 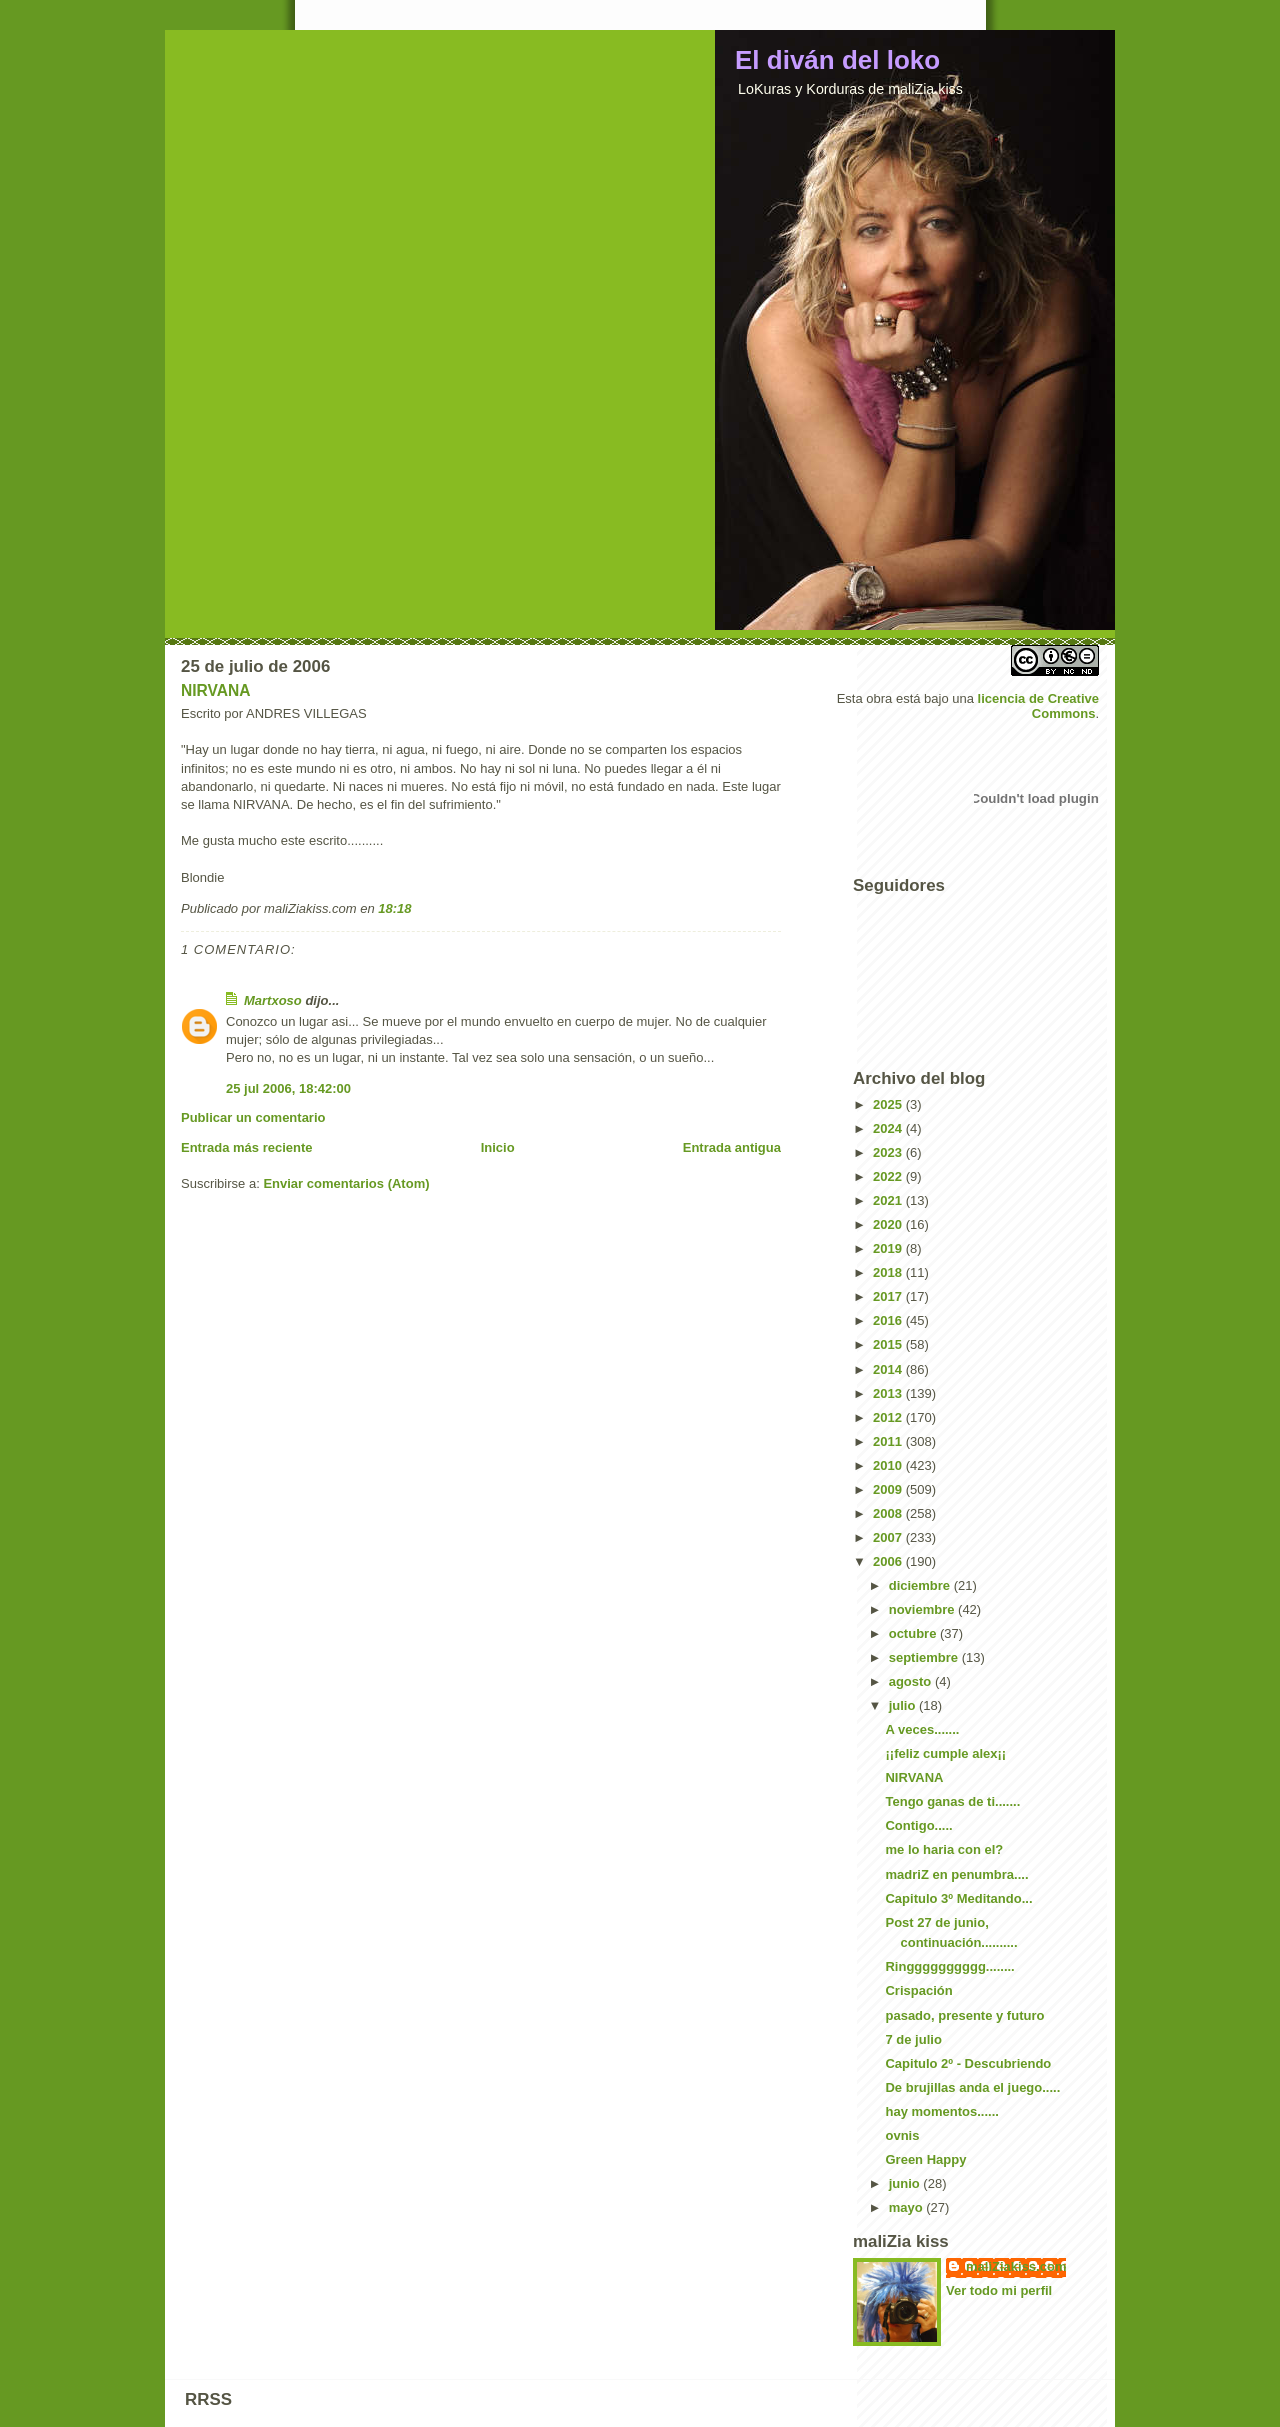 I want to click on 2019, so click(x=889, y=1248).